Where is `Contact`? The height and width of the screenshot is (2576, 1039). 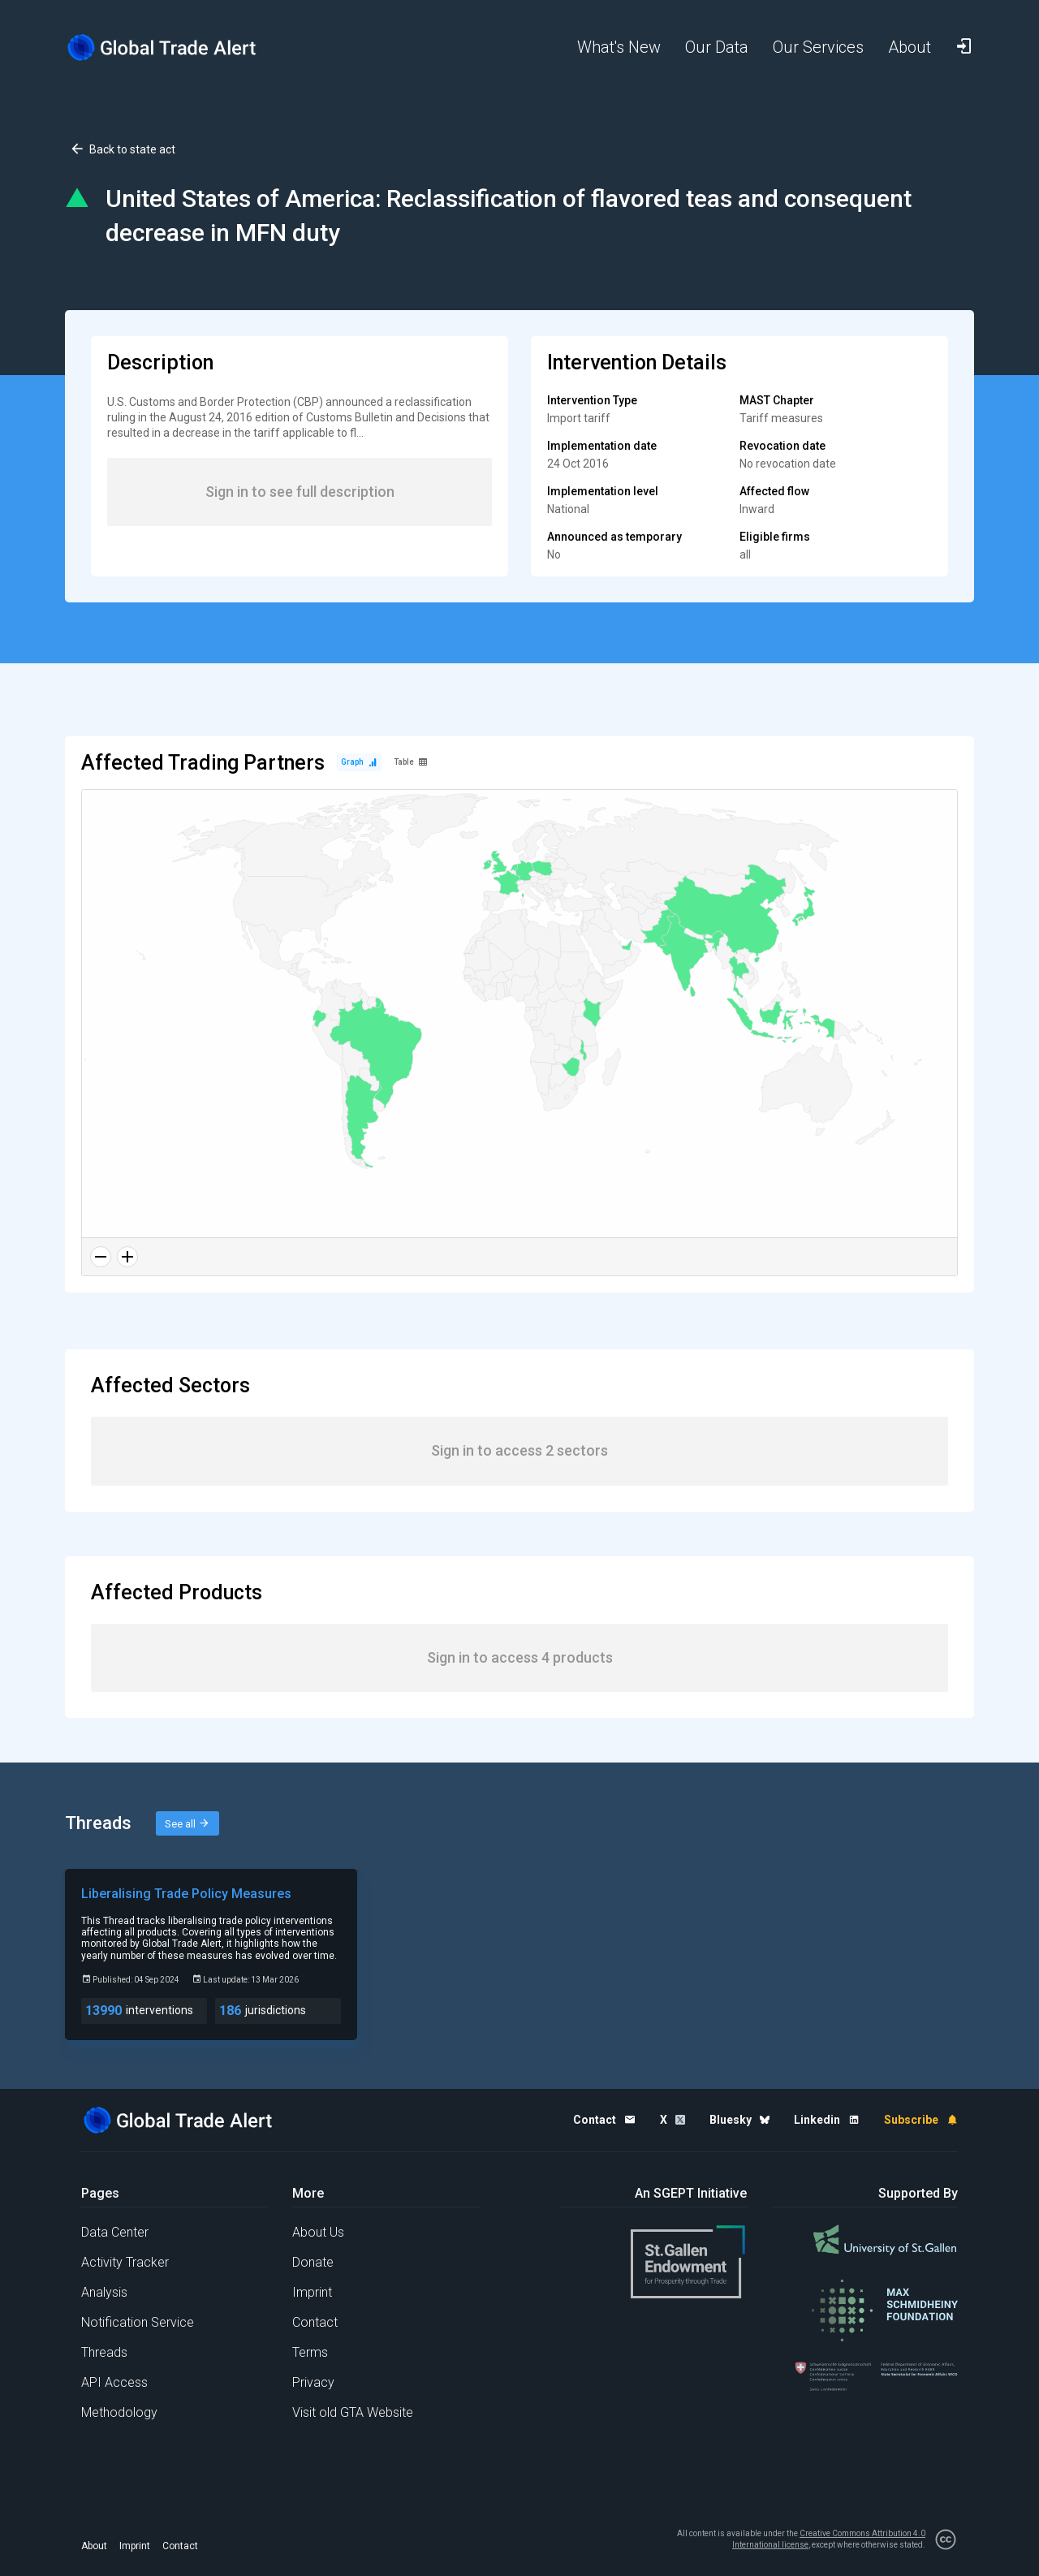
Contact is located at coordinates (315, 2322).